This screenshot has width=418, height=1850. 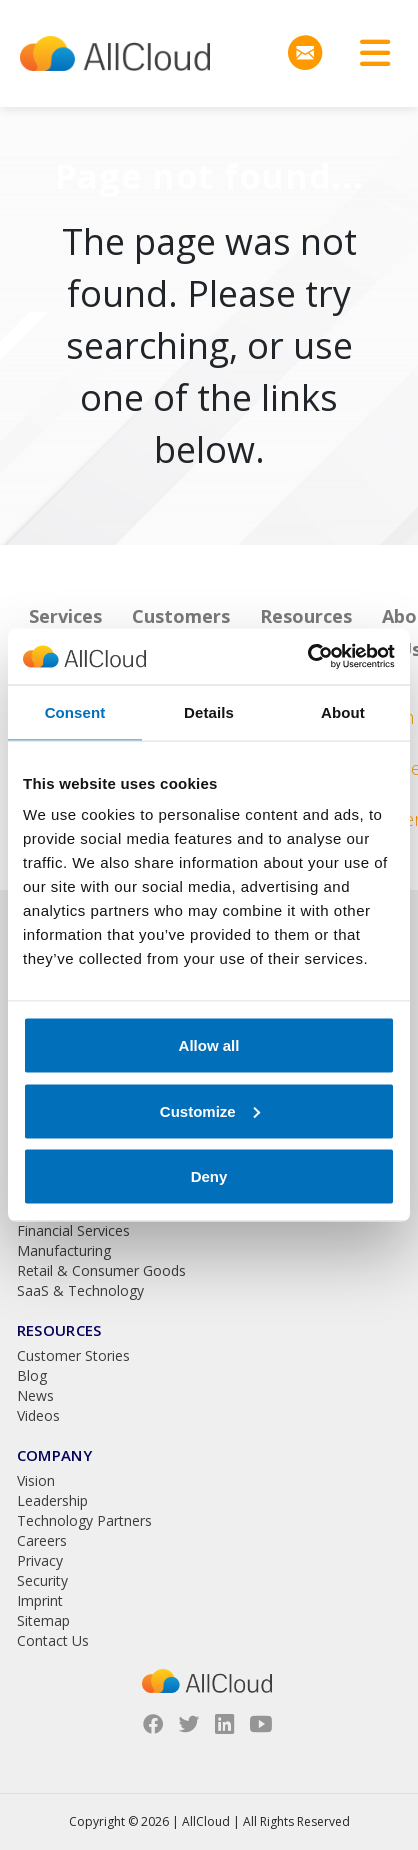 I want to click on Imprint, so click(x=40, y=1600).